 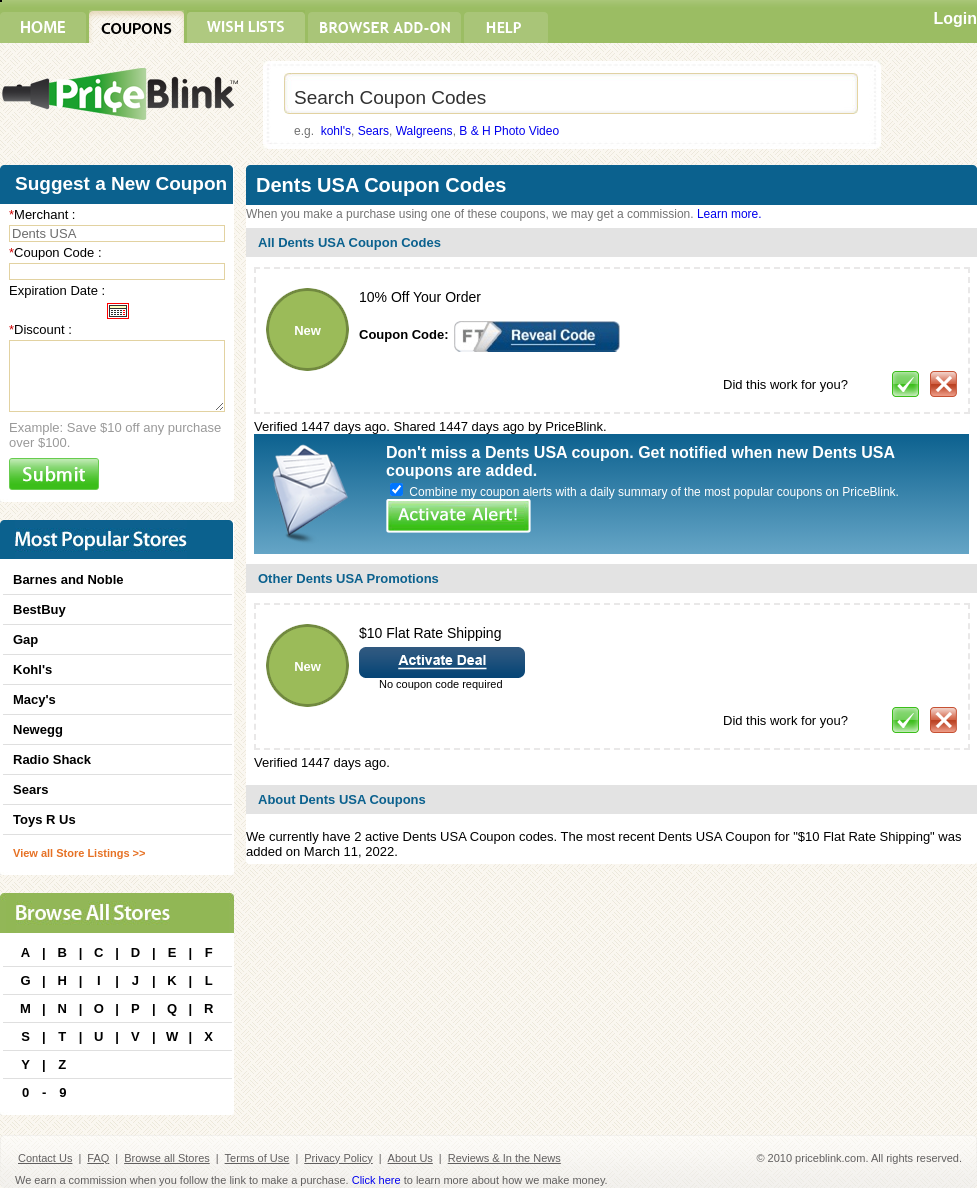 I want to click on Terms of Use, so click(x=257, y=1158).